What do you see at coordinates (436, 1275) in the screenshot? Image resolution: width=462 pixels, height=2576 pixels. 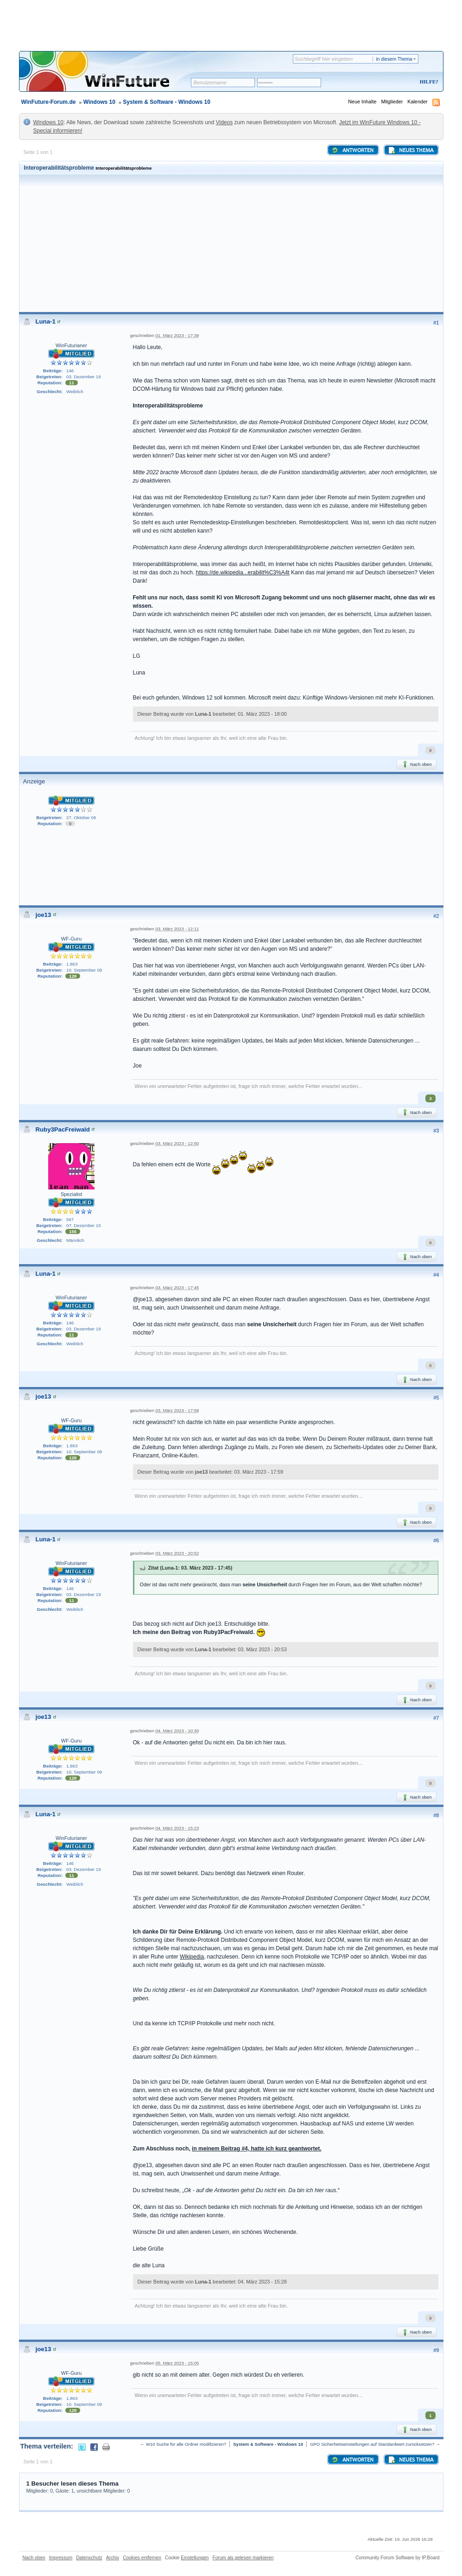 I see `#4` at bounding box center [436, 1275].